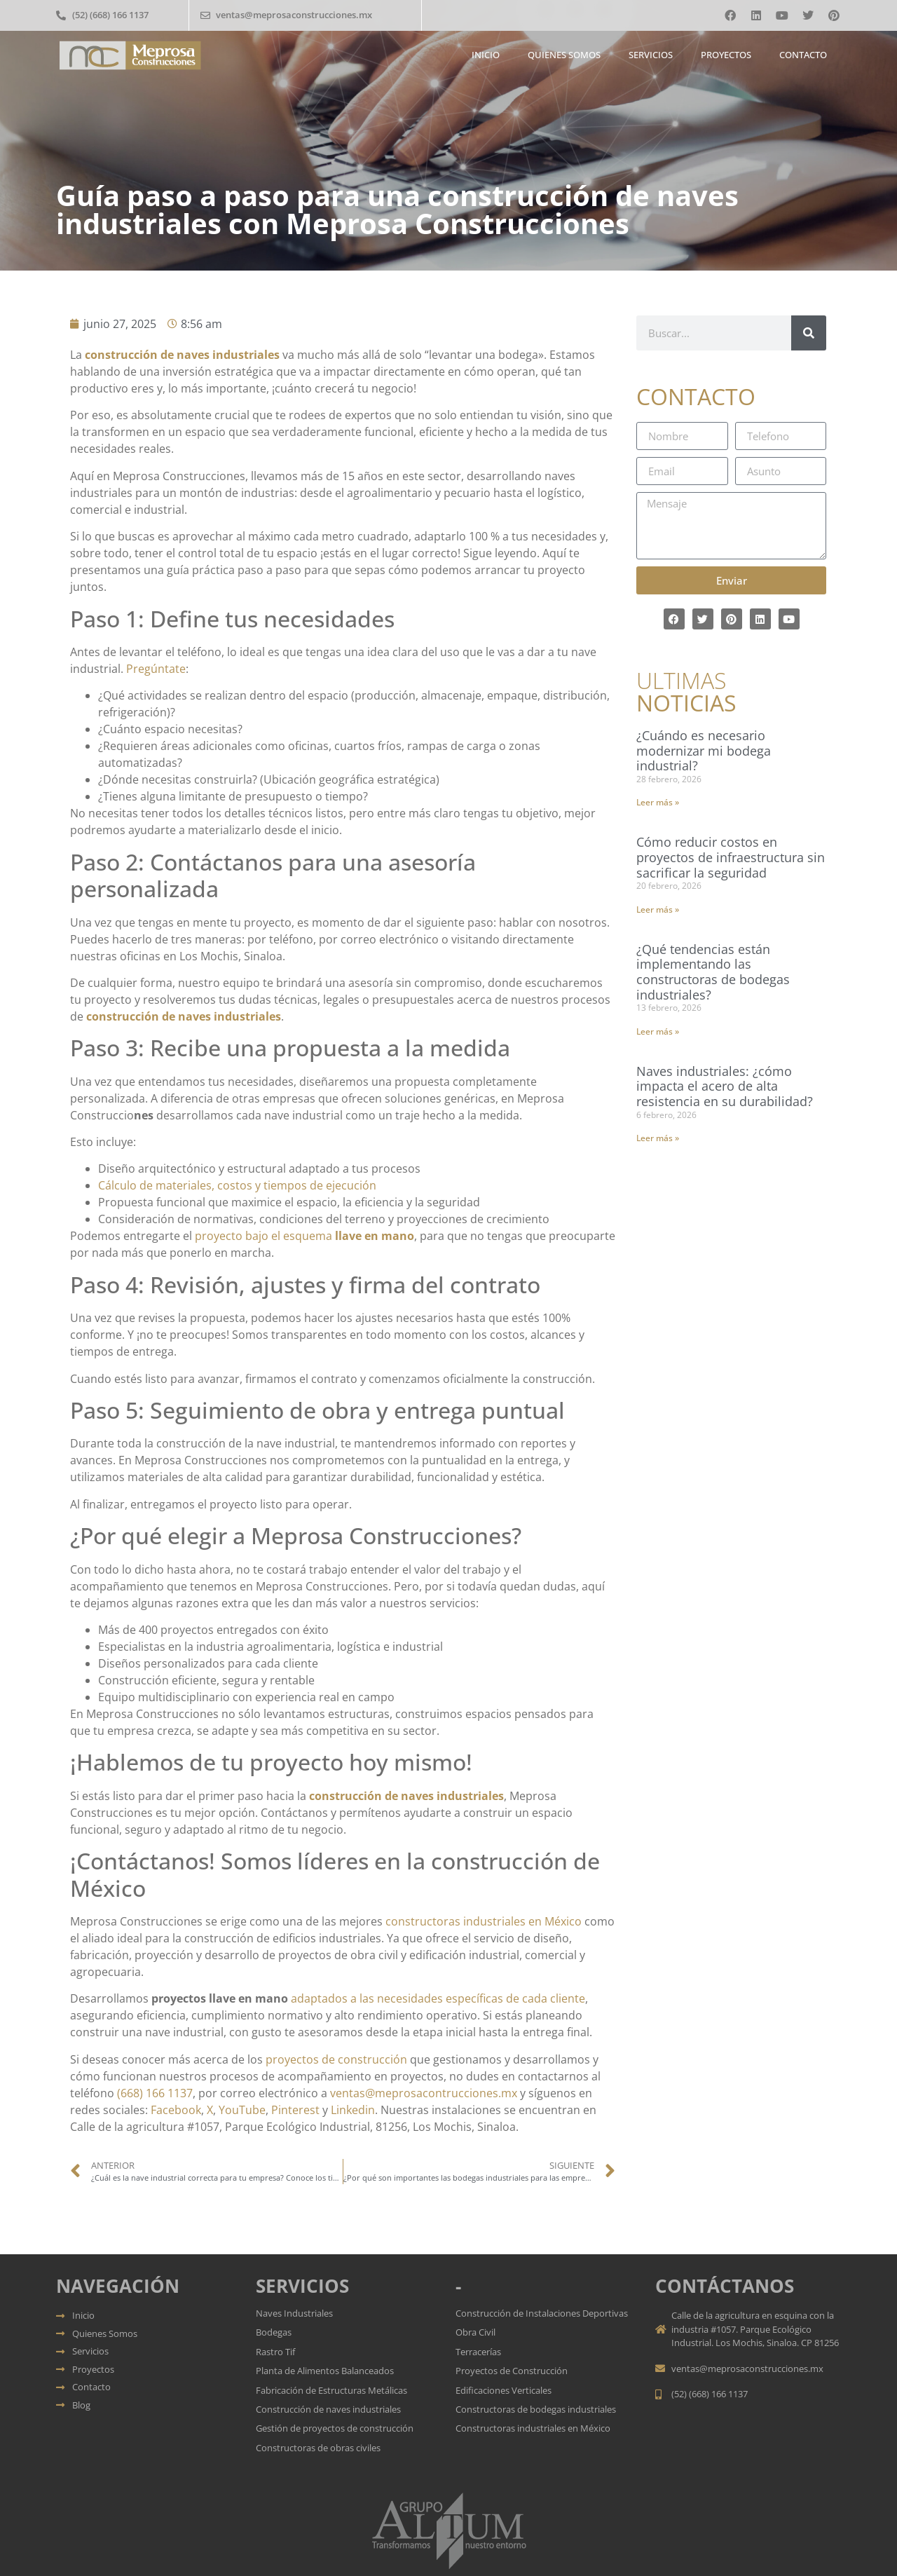 The height and width of the screenshot is (2576, 897). What do you see at coordinates (657, 909) in the screenshot?
I see `Leer más » [Más información sobre Cómo reducir costos en proyectos de infraestructura sin sacrificar la seguridad]` at bounding box center [657, 909].